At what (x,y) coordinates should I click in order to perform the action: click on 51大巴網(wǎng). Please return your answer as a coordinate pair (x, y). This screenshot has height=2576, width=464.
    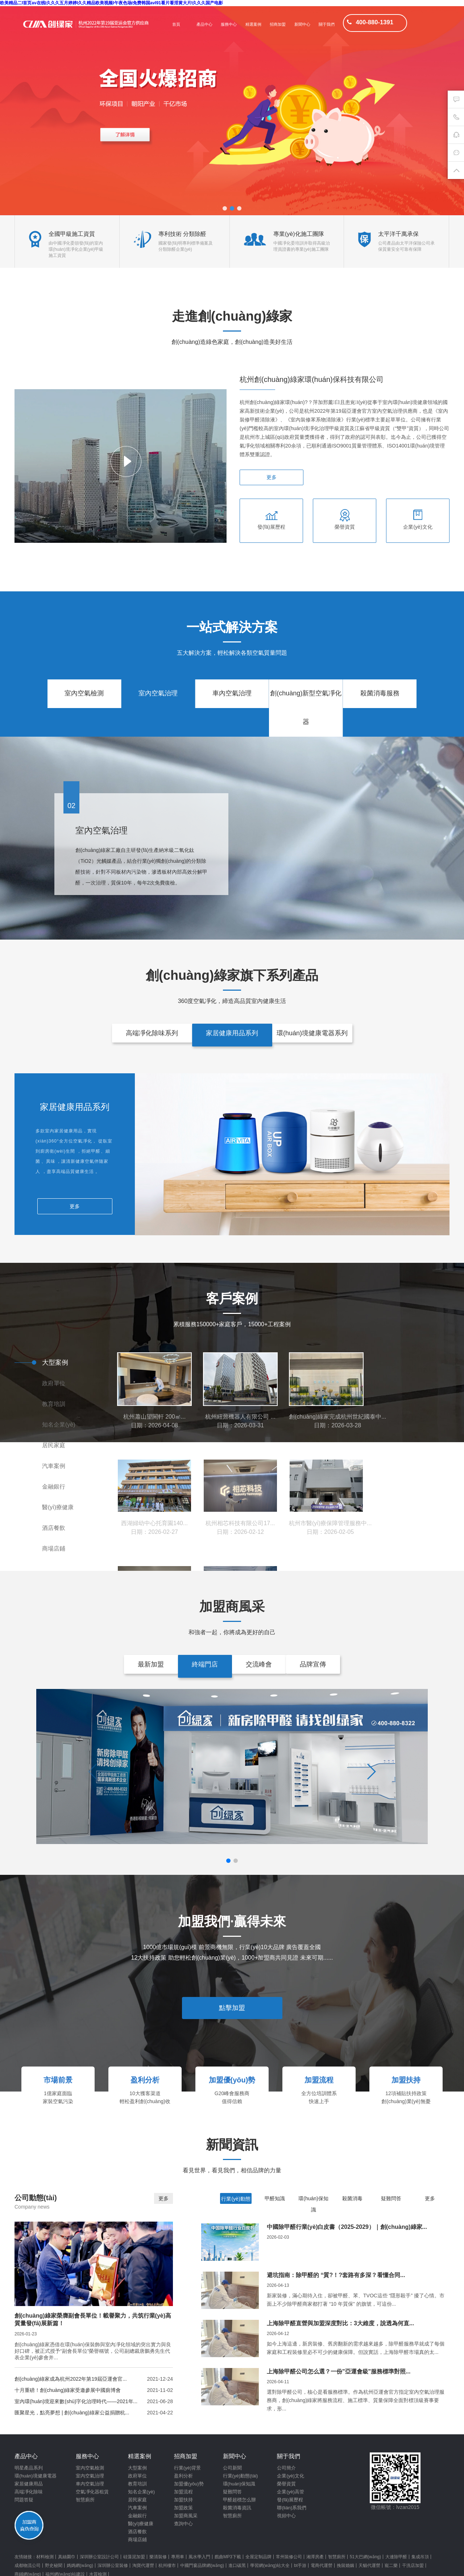
    Looking at the image, I should click on (365, 2557).